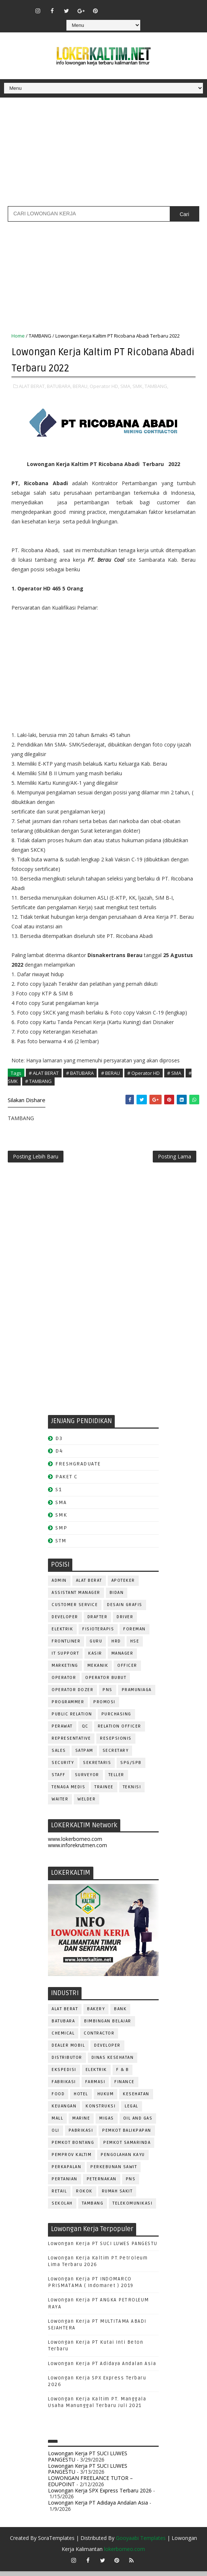 Image resolution: width=207 pixels, height=2576 pixels. I want to click on ADMIN, so click(59, 1585).